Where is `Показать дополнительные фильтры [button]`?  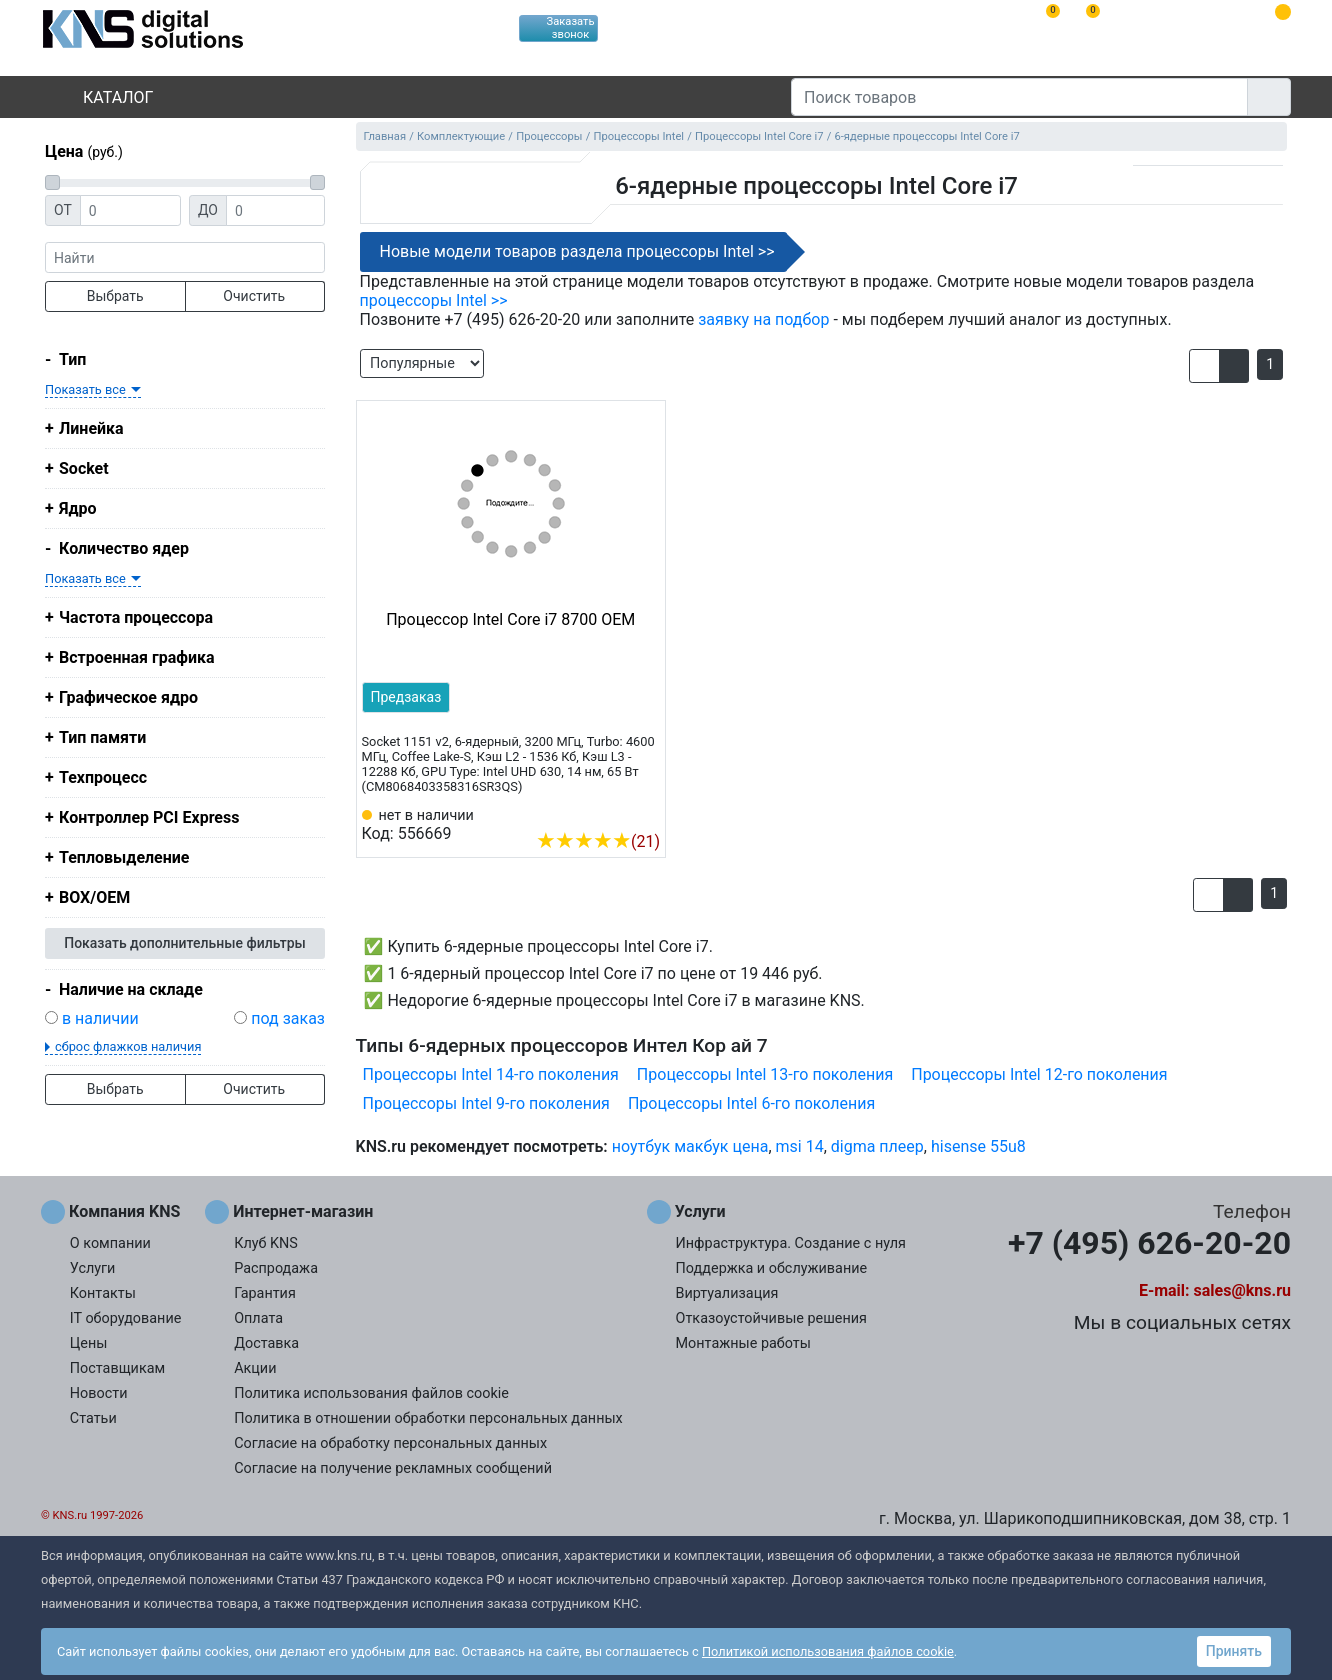
Показать дополнительные фильтры [button] is located at coordinates (185, 943).